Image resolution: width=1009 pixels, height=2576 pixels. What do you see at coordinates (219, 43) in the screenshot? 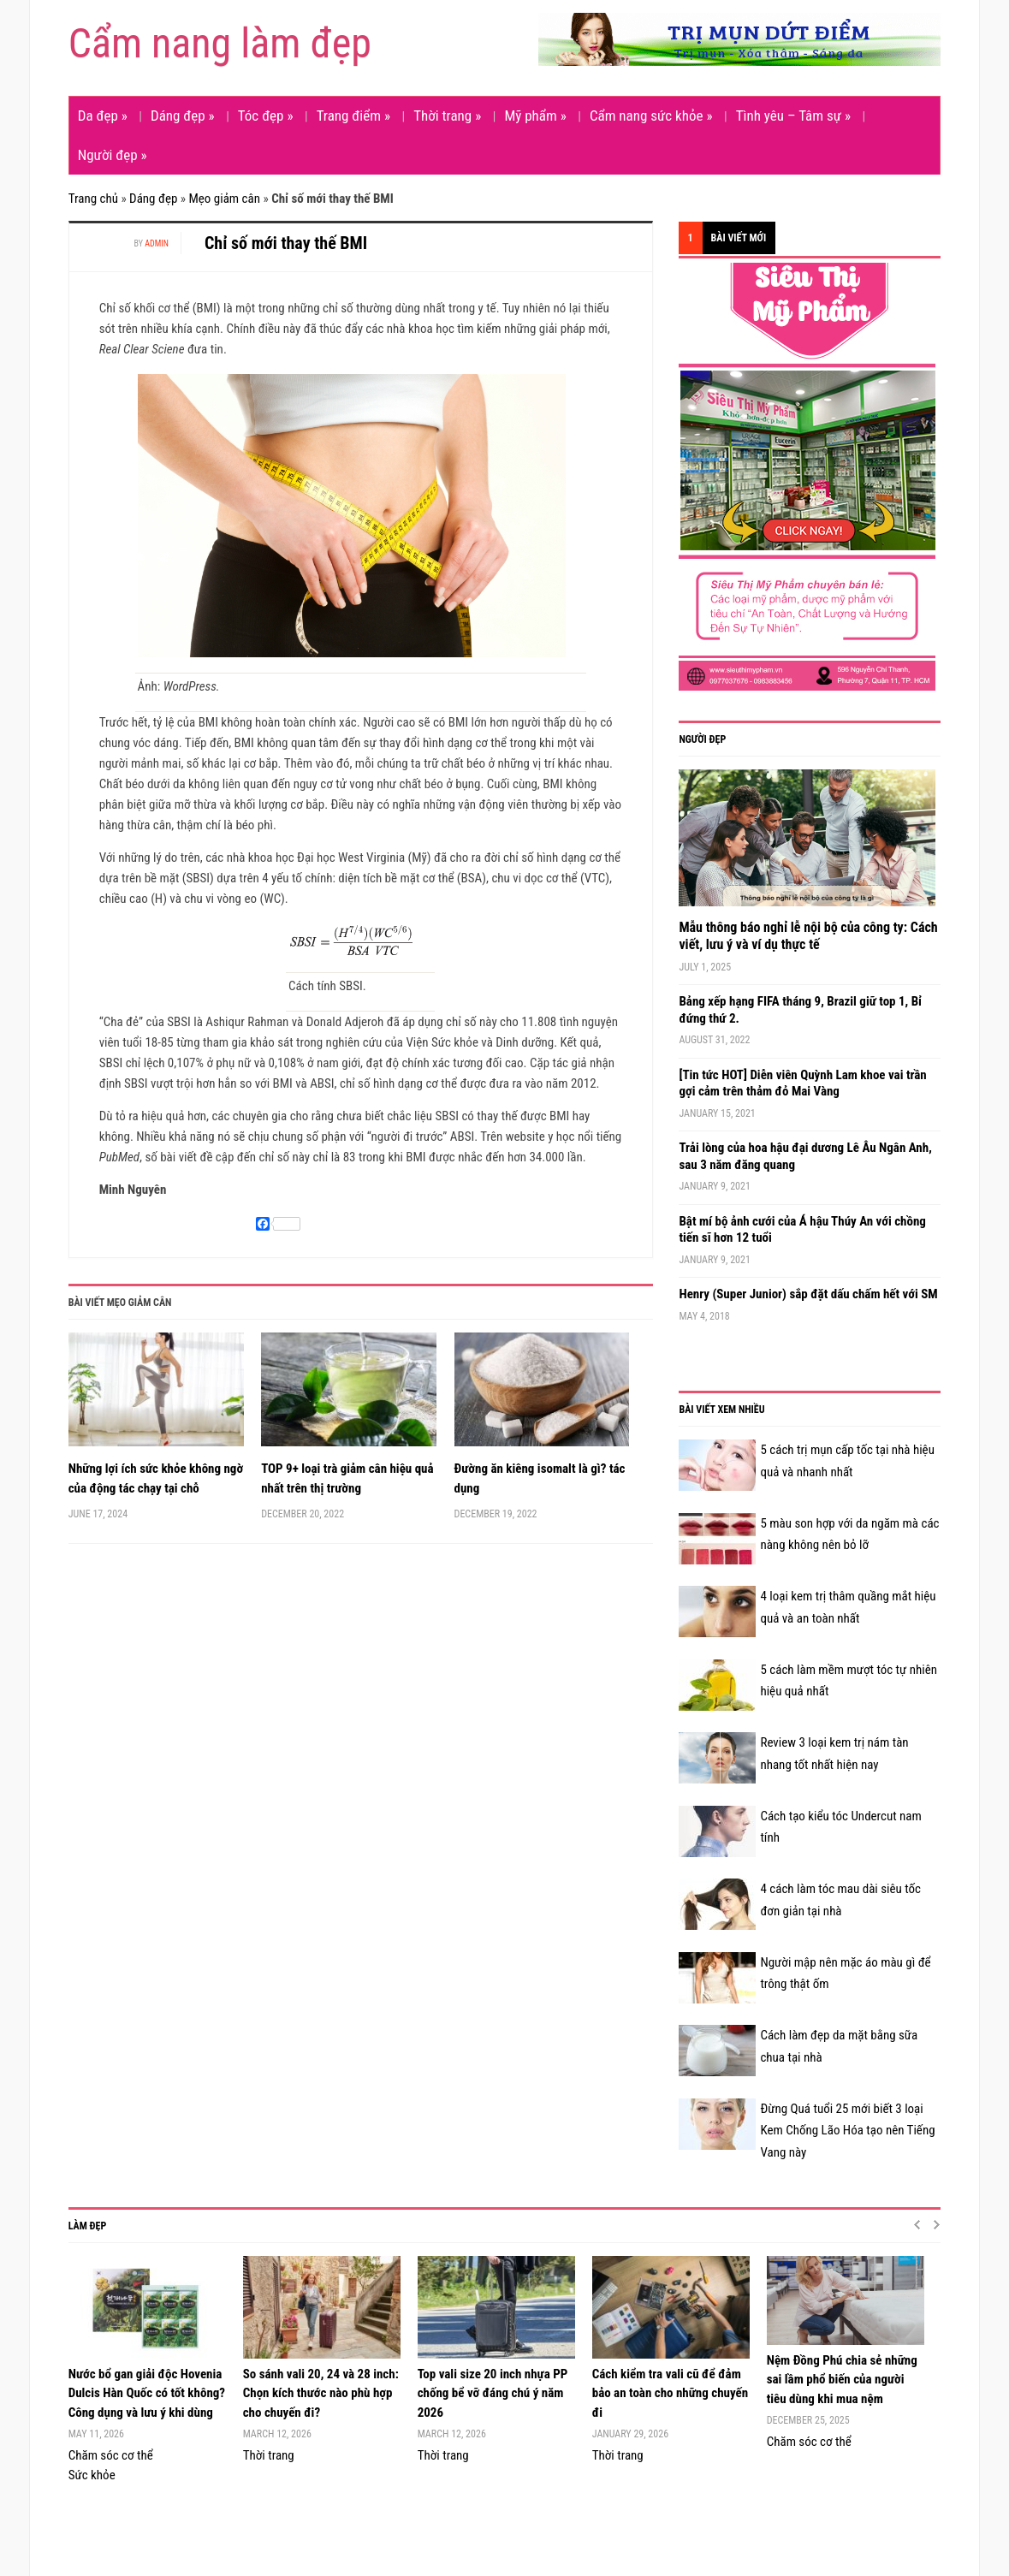
I see `Cẩm nang làm đẹp` at bounding box center [219, 43].